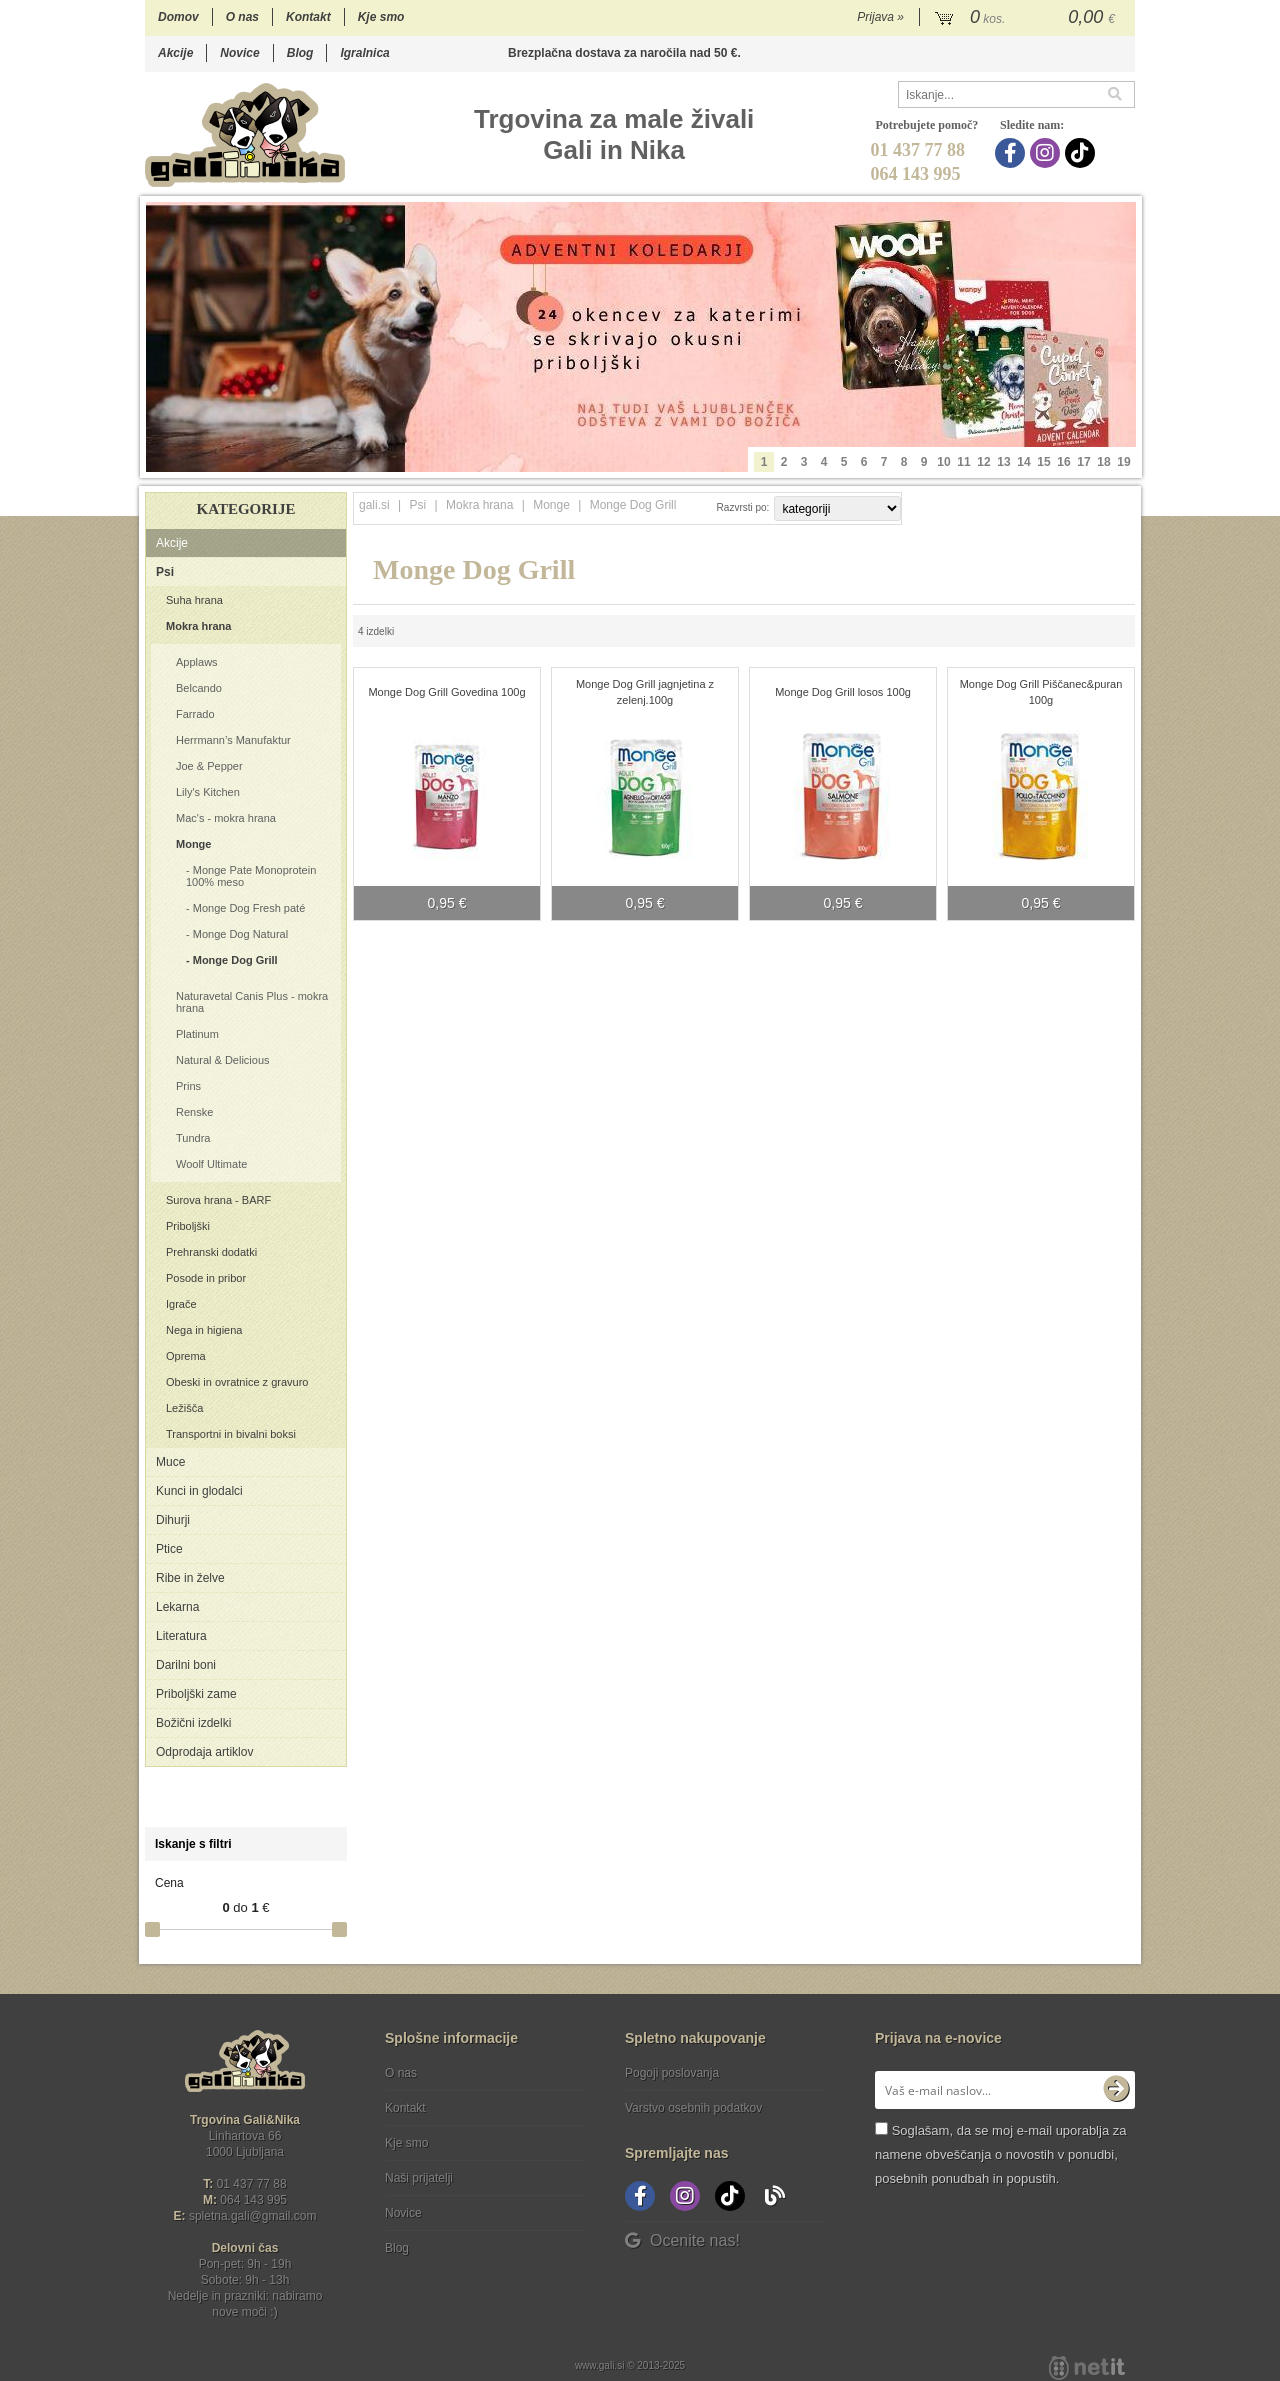 Image resolution: width=1280 pixels, height=2381 pixels. I want to click on [Facebook], so click(1012, 153).